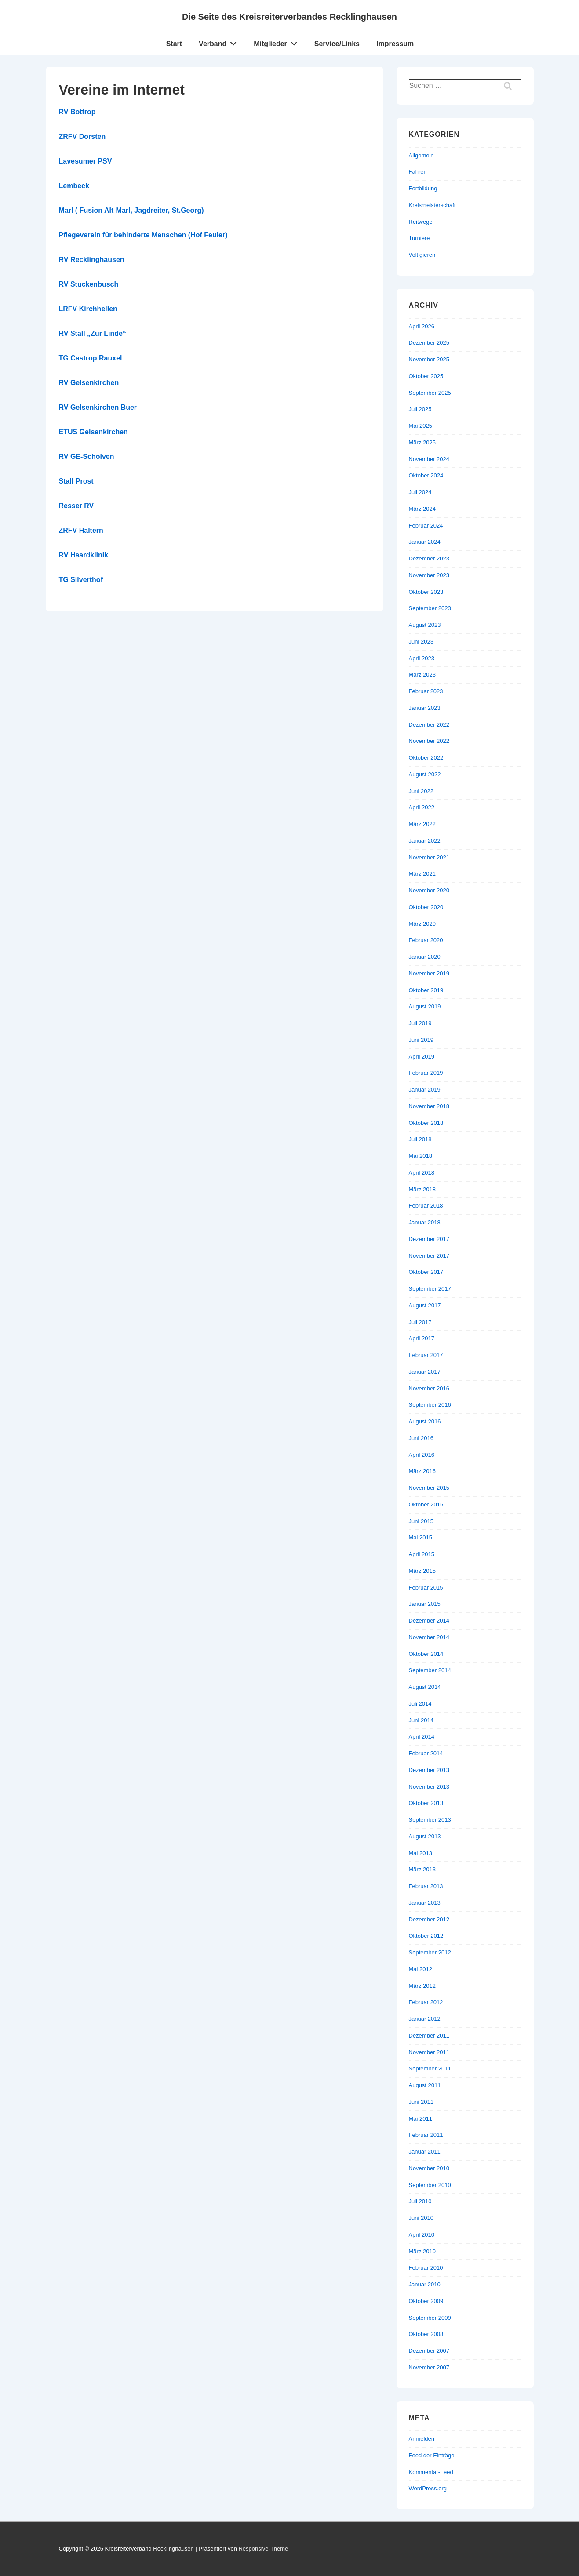  What do you see at coordinates (422, 1189) in the screenshot?
I see `März 2018` at bounding box center [422, 1189].